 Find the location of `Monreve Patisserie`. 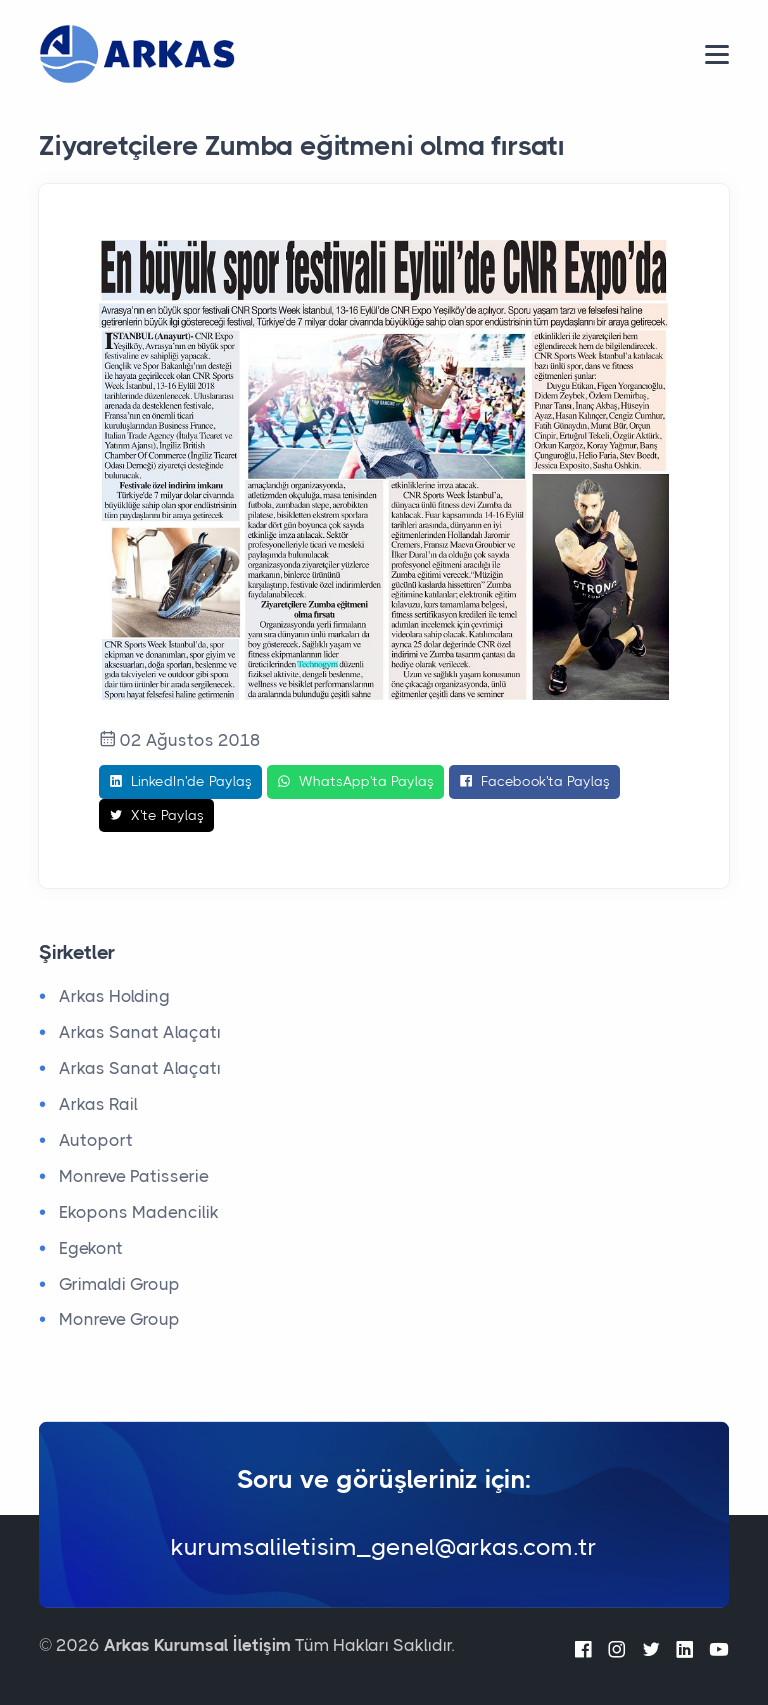

Monreve Patisserie is located at coordinates (134, 1176).